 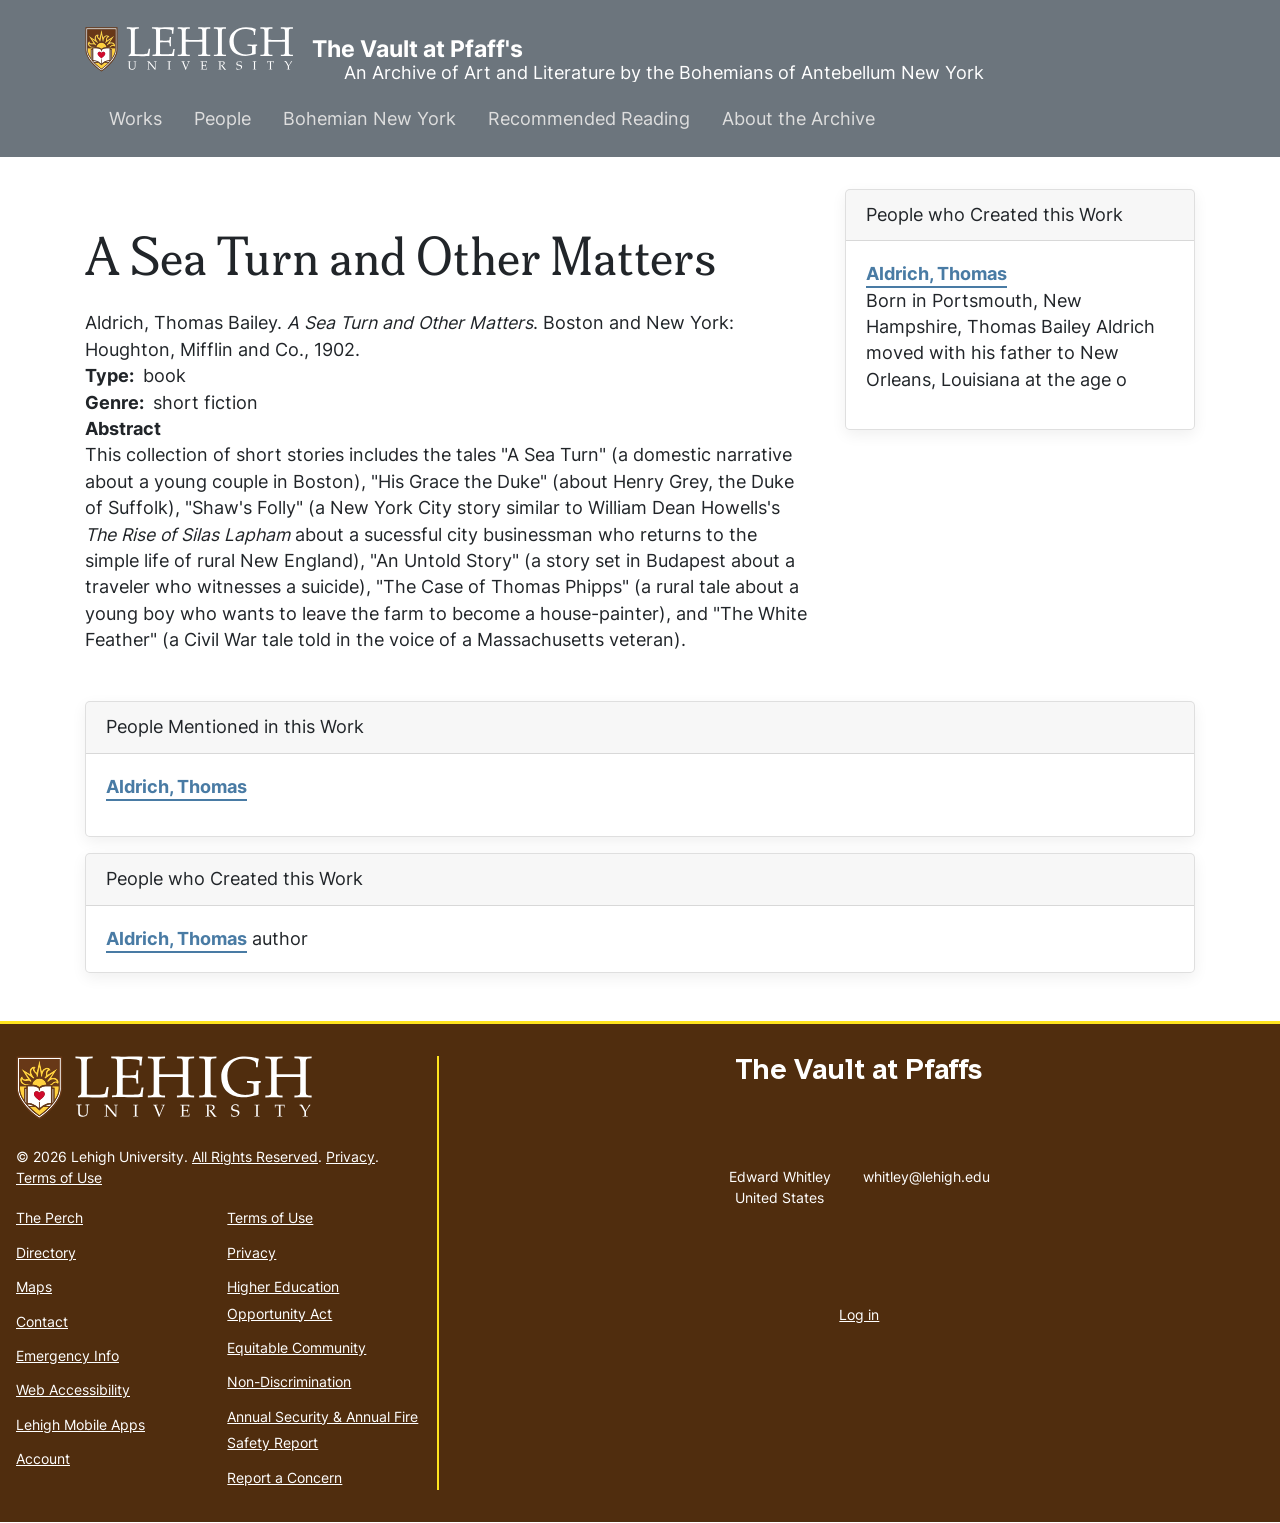 What do you see at coordinates (350, 1156) in the screenshot?
I see `Privacy` at bounding box center [350, 1156].